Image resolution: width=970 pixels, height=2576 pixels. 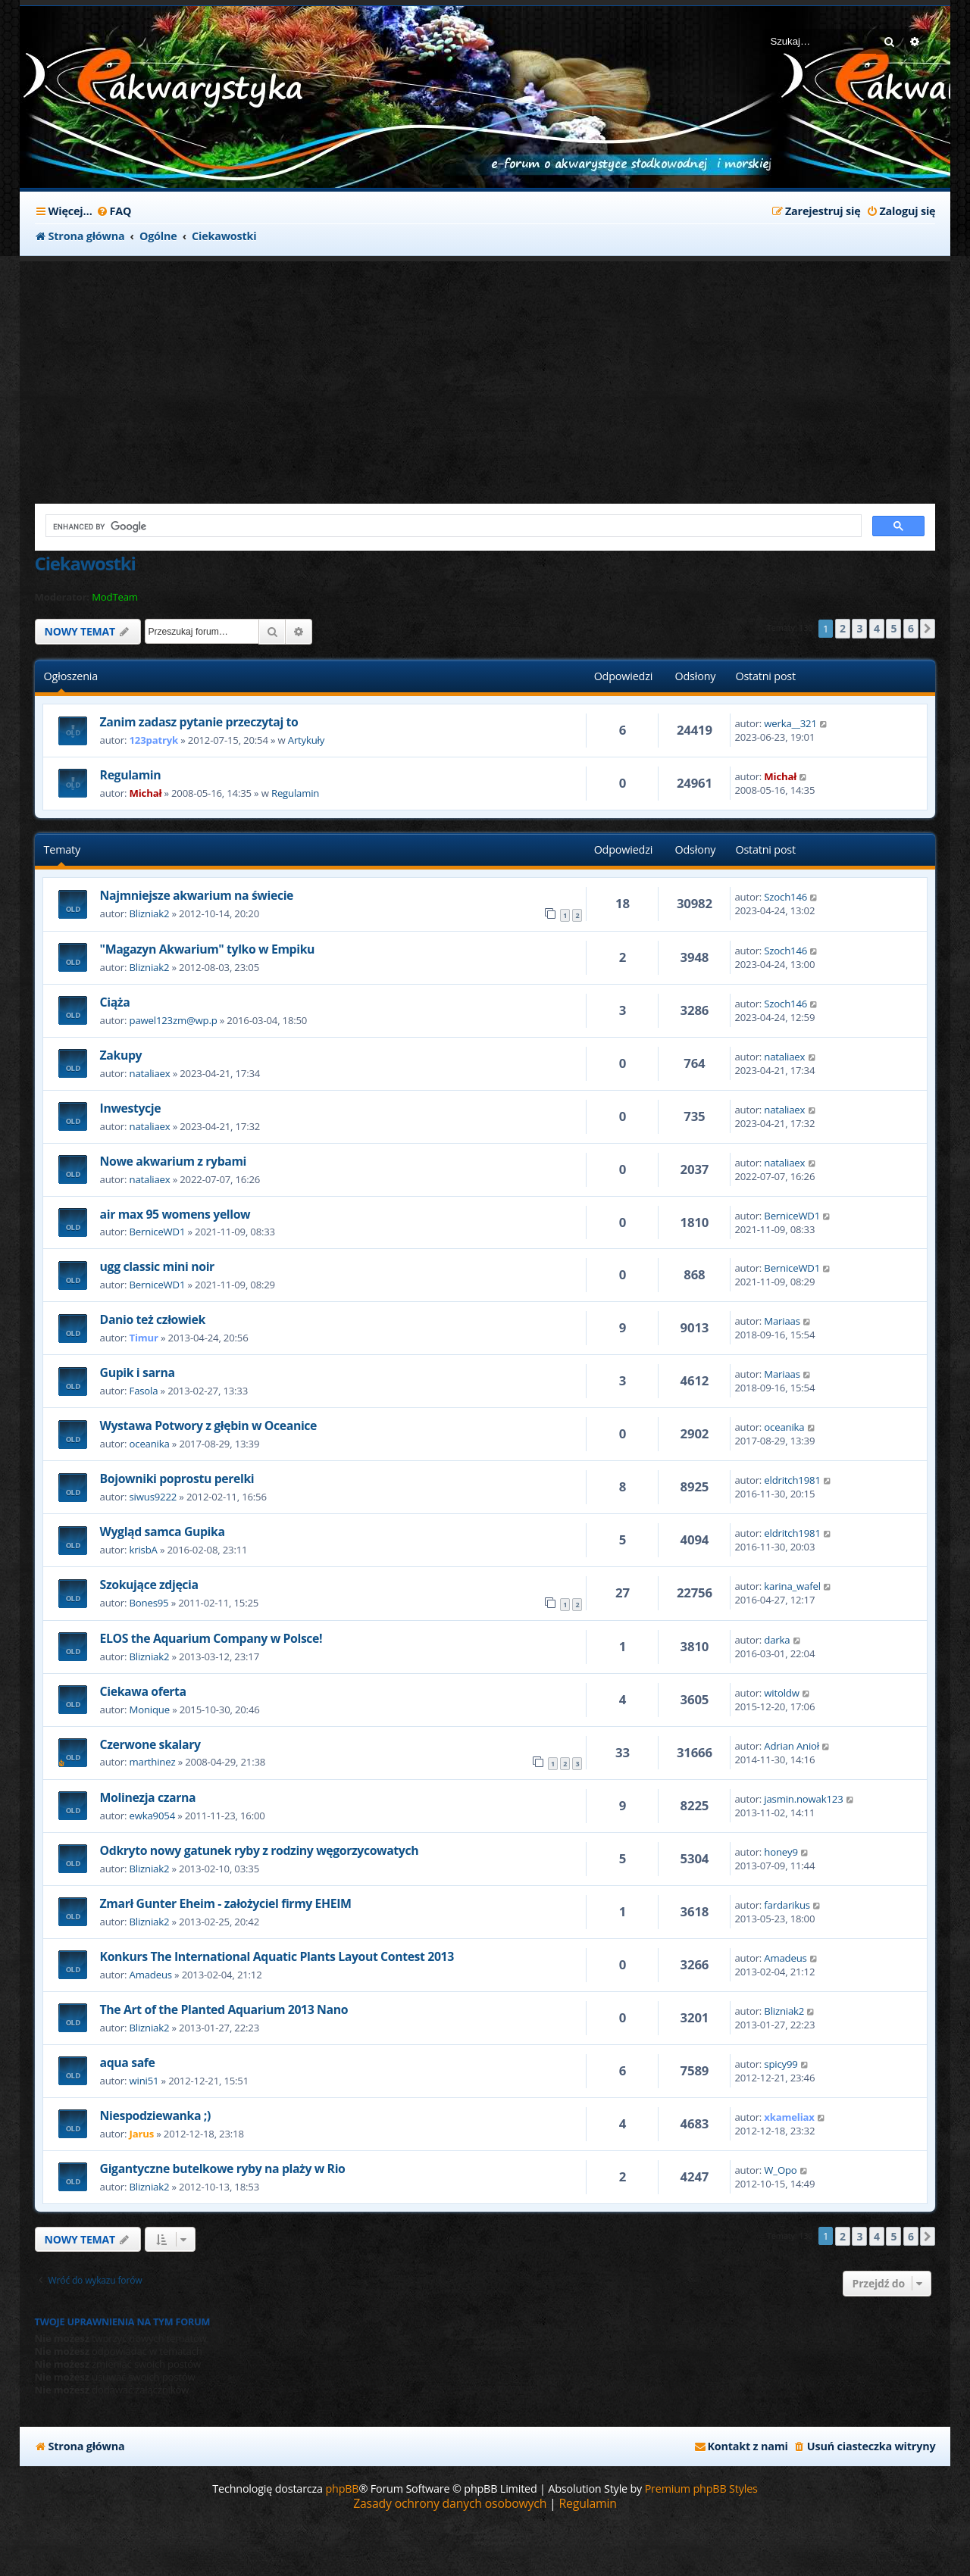 What do you see at coordinates (121, 1055) in the screenshot?
I see `Zakupy` at bounding box center [121, 1055].